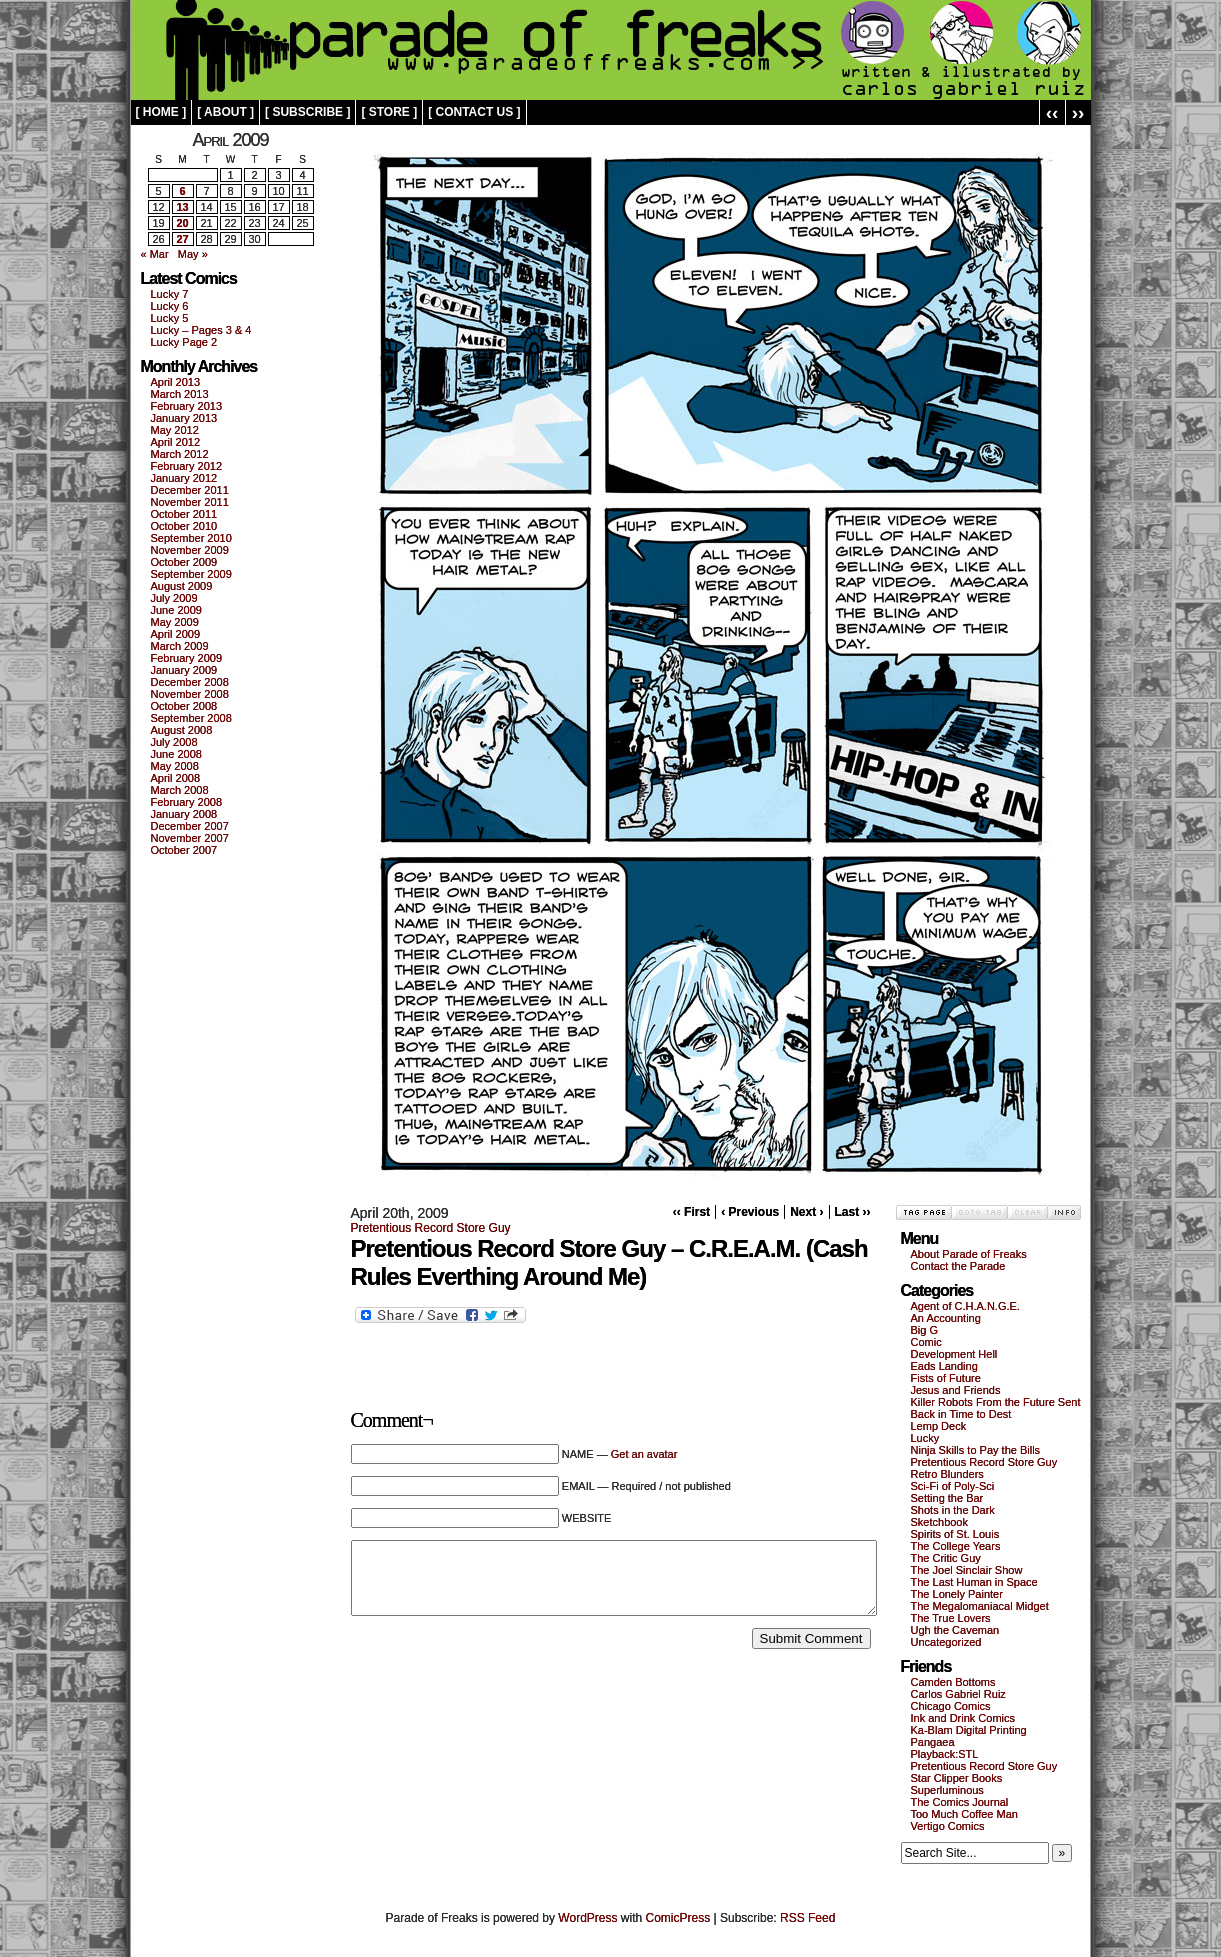 This screenshot has width=1221, height=1957. What do you see at coordinates (958, 1694) in the screenshot?
I see `Carlos Gabriel Ruiz` at bounding box center [958, 1694].